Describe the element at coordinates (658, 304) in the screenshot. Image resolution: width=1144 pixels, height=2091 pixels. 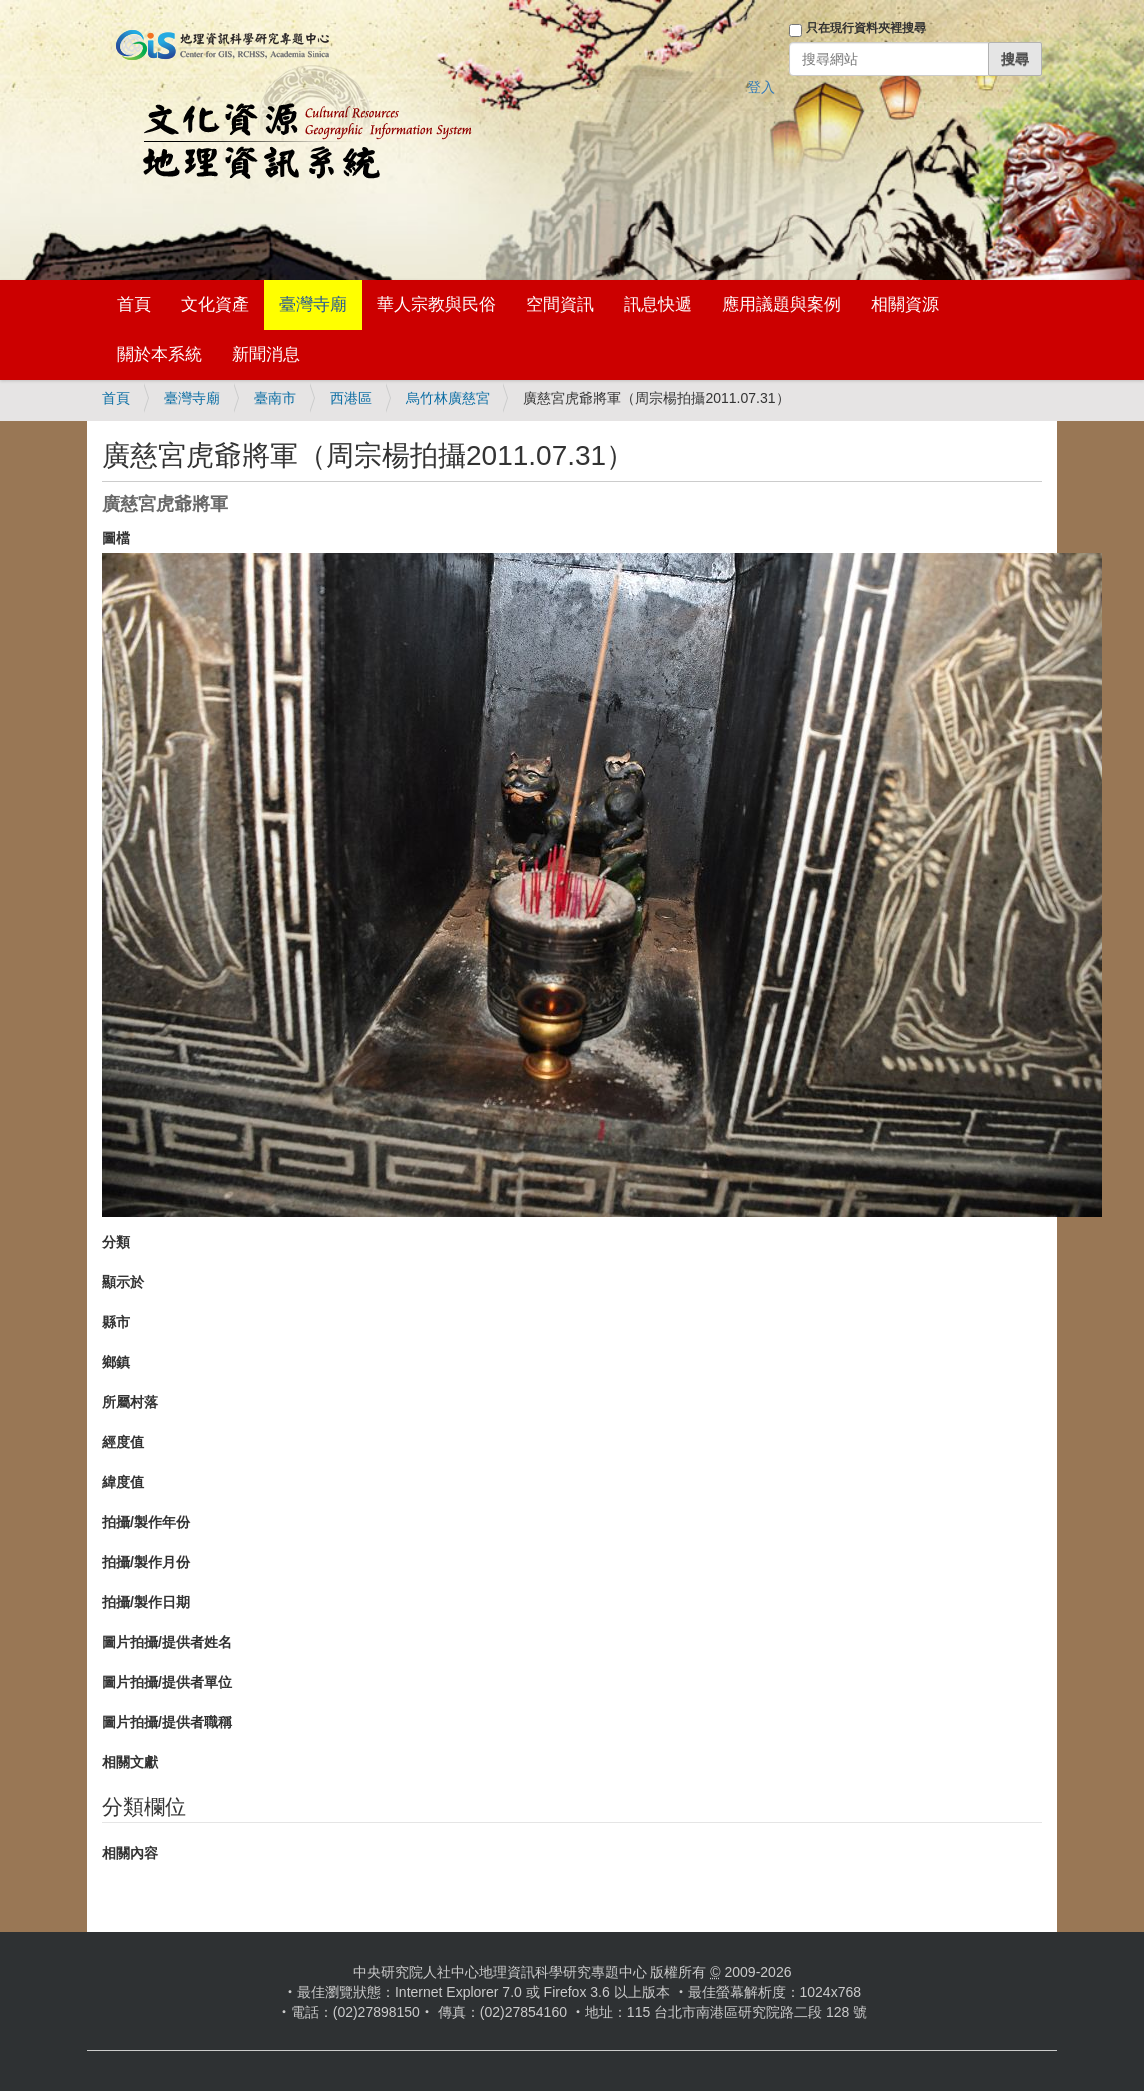
I see `訊息快遞` at that location.